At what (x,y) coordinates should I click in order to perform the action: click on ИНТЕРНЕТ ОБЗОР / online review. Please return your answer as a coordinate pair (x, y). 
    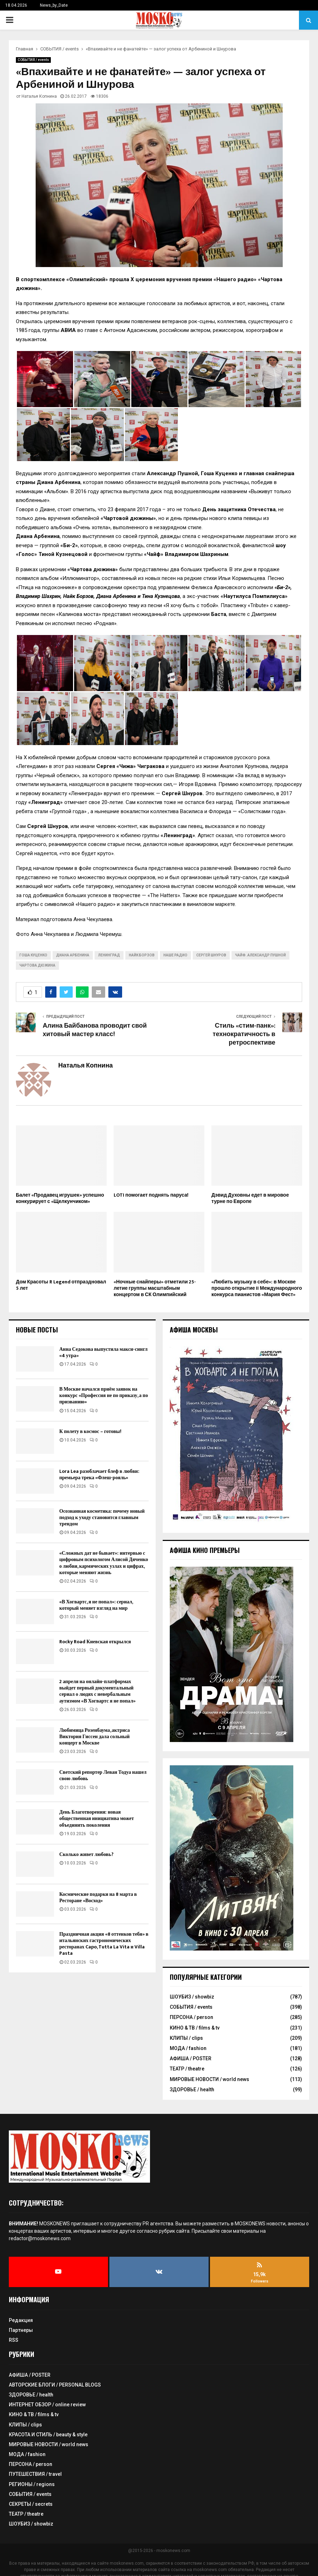
    Looking at the image, I should click on (47, 2404).